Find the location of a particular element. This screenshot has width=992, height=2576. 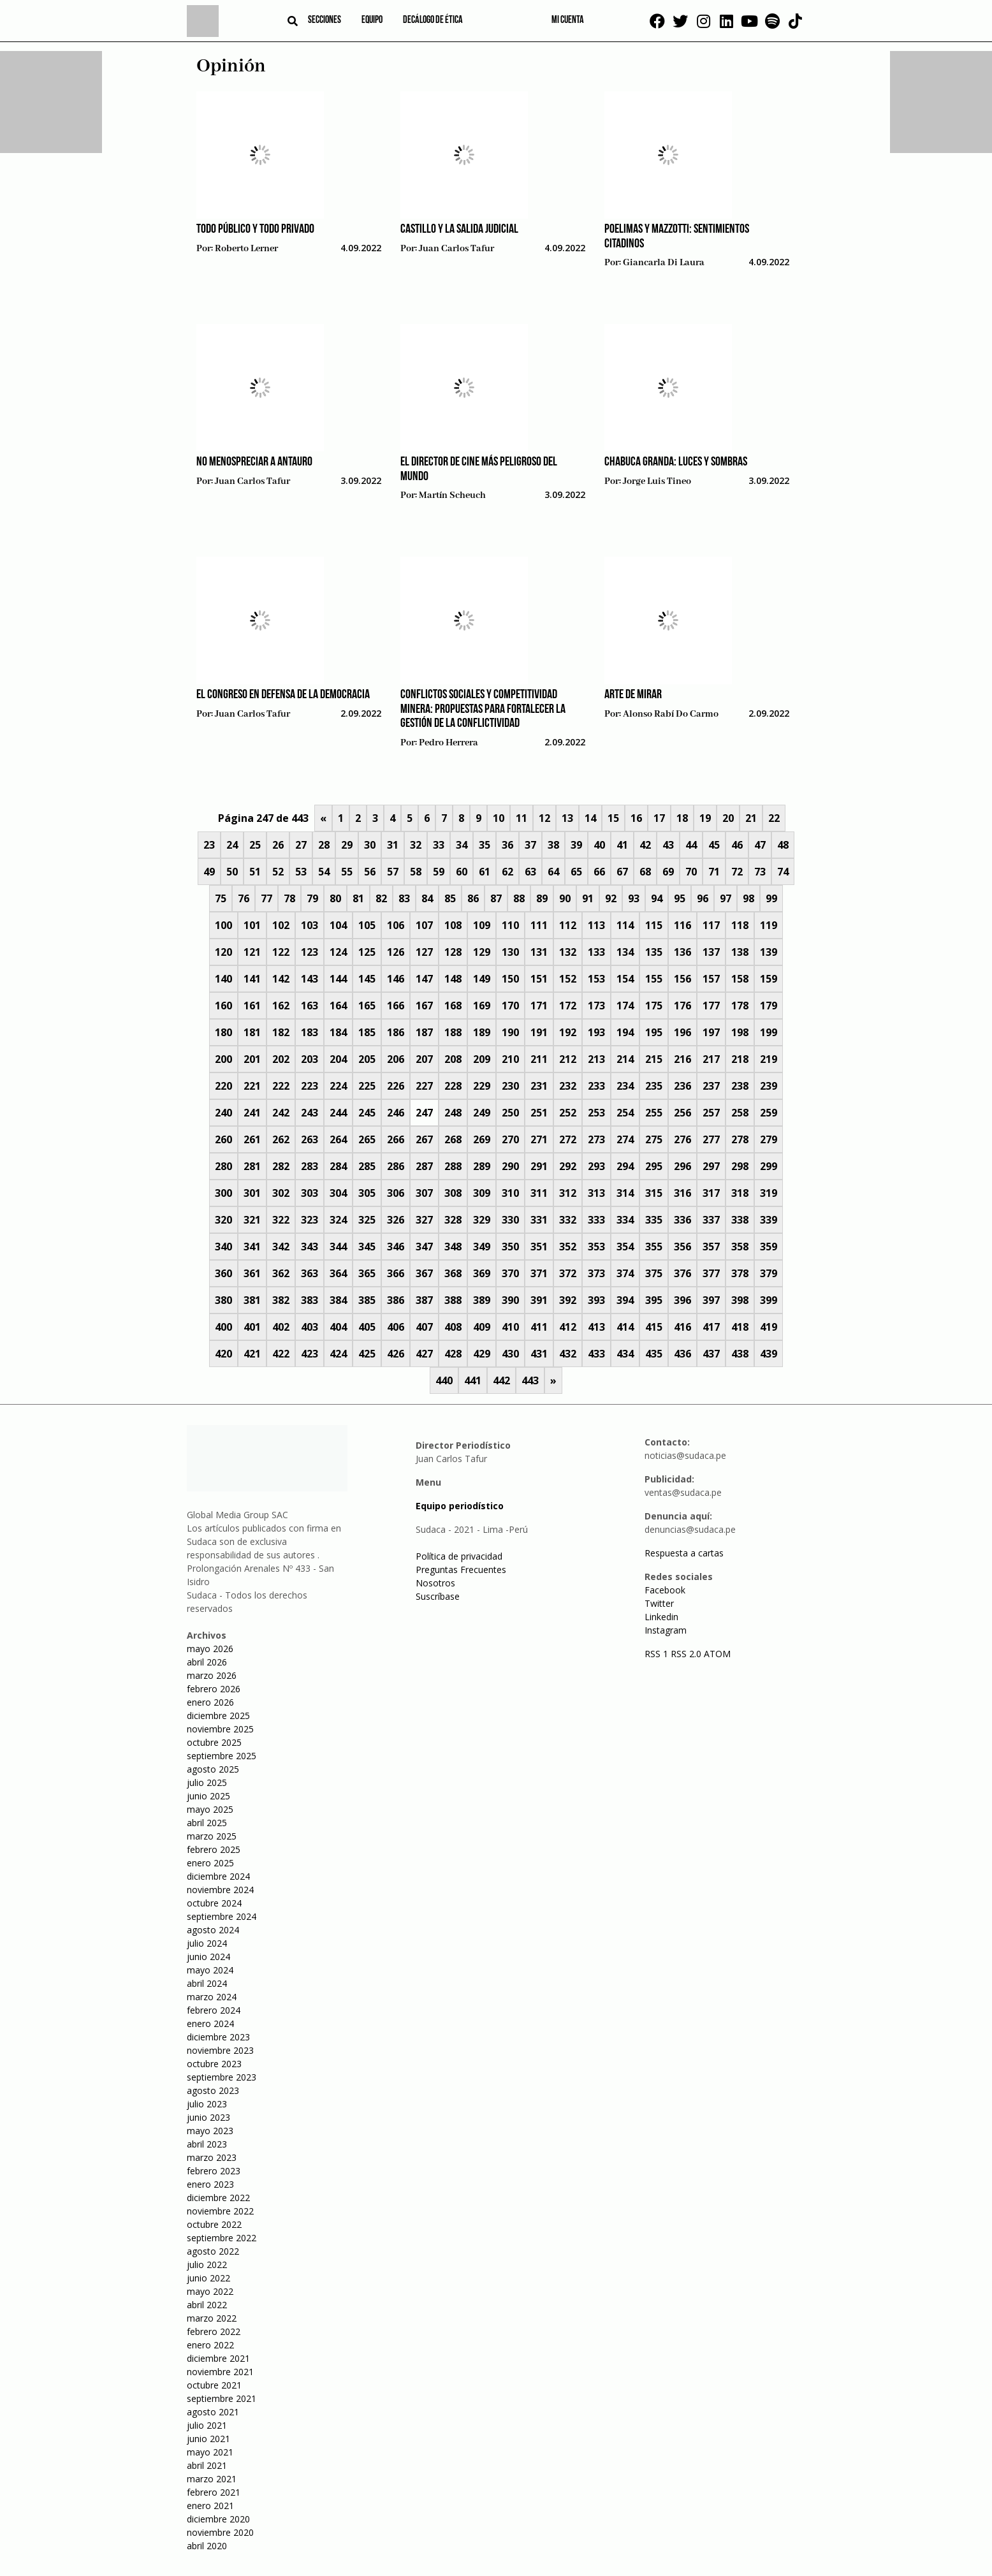

93 is located at coordinates (633, 898).